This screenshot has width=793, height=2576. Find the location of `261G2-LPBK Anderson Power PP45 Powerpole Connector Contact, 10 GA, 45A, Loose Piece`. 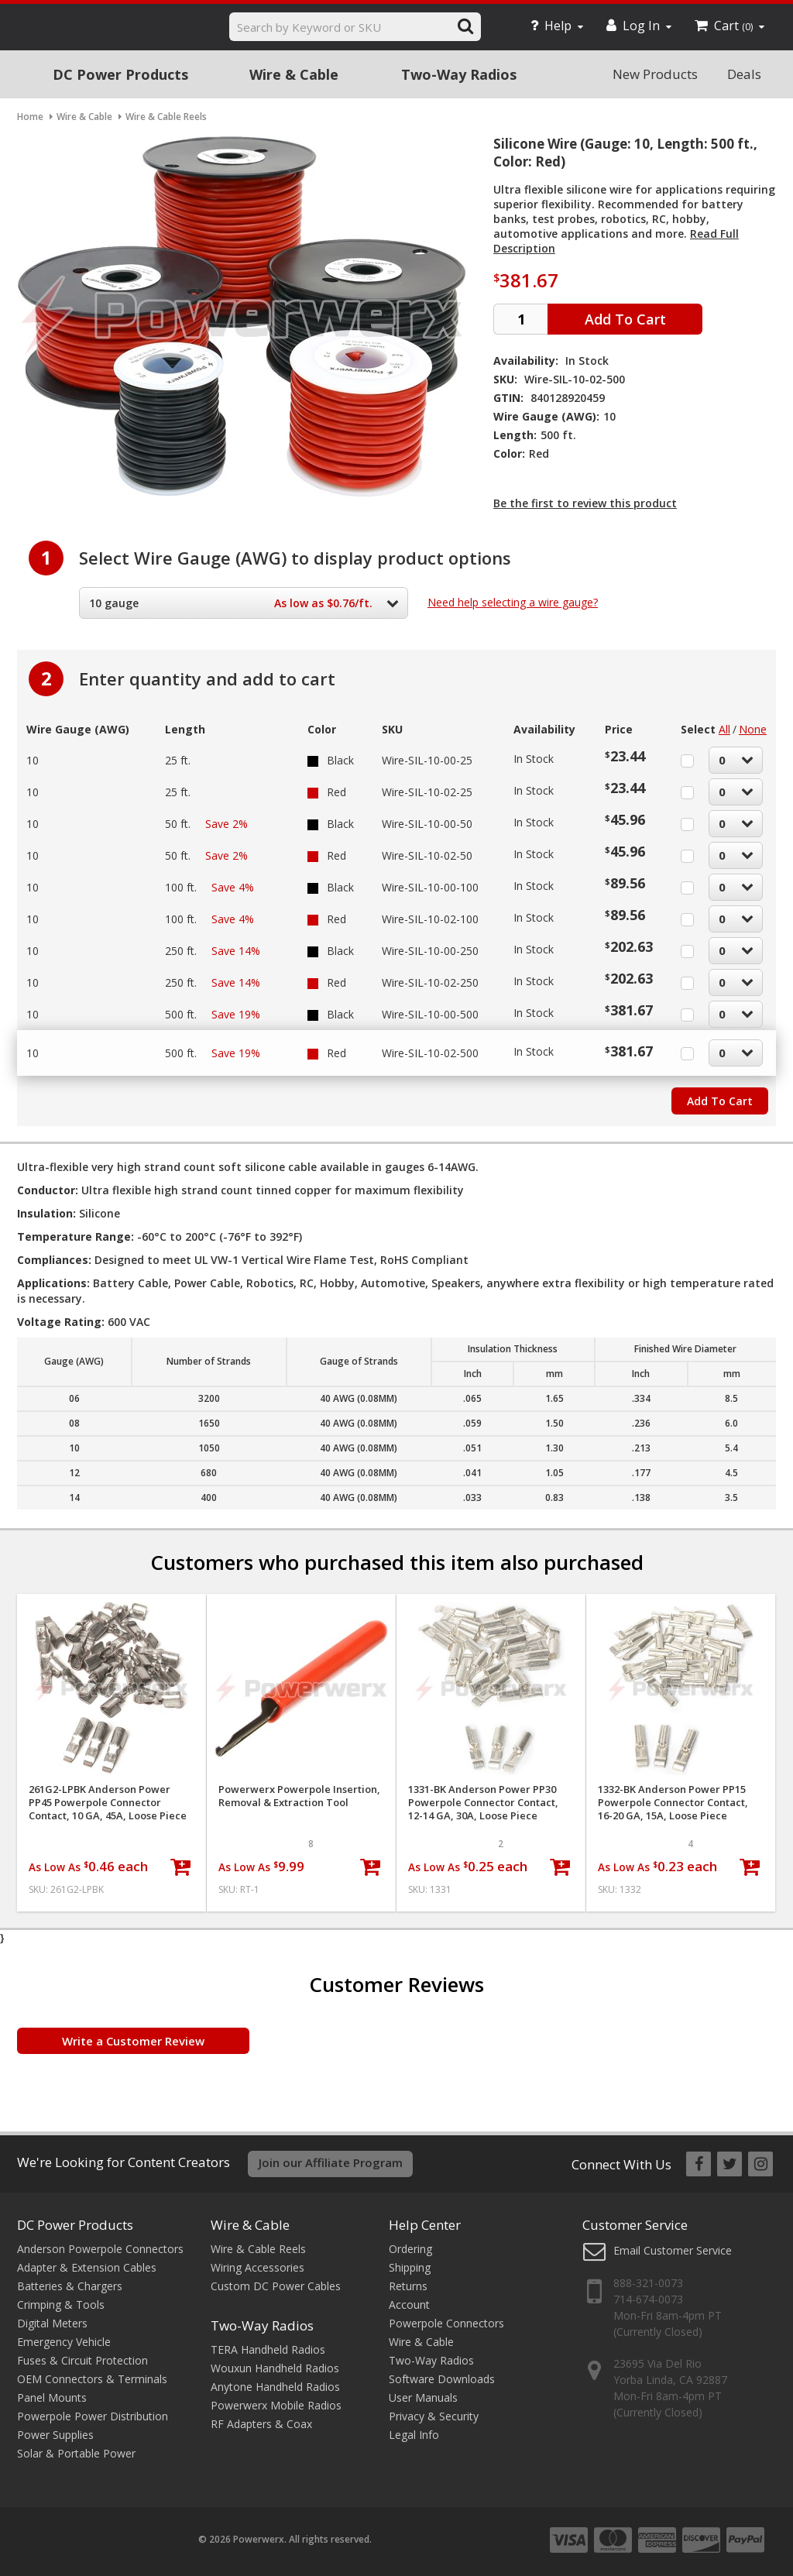

261G2-LPBK Anderson Power PP45 Powerpole Connector Contact, 10 GA, 45A, Loose Piece is located at coordinates (108, 1802).